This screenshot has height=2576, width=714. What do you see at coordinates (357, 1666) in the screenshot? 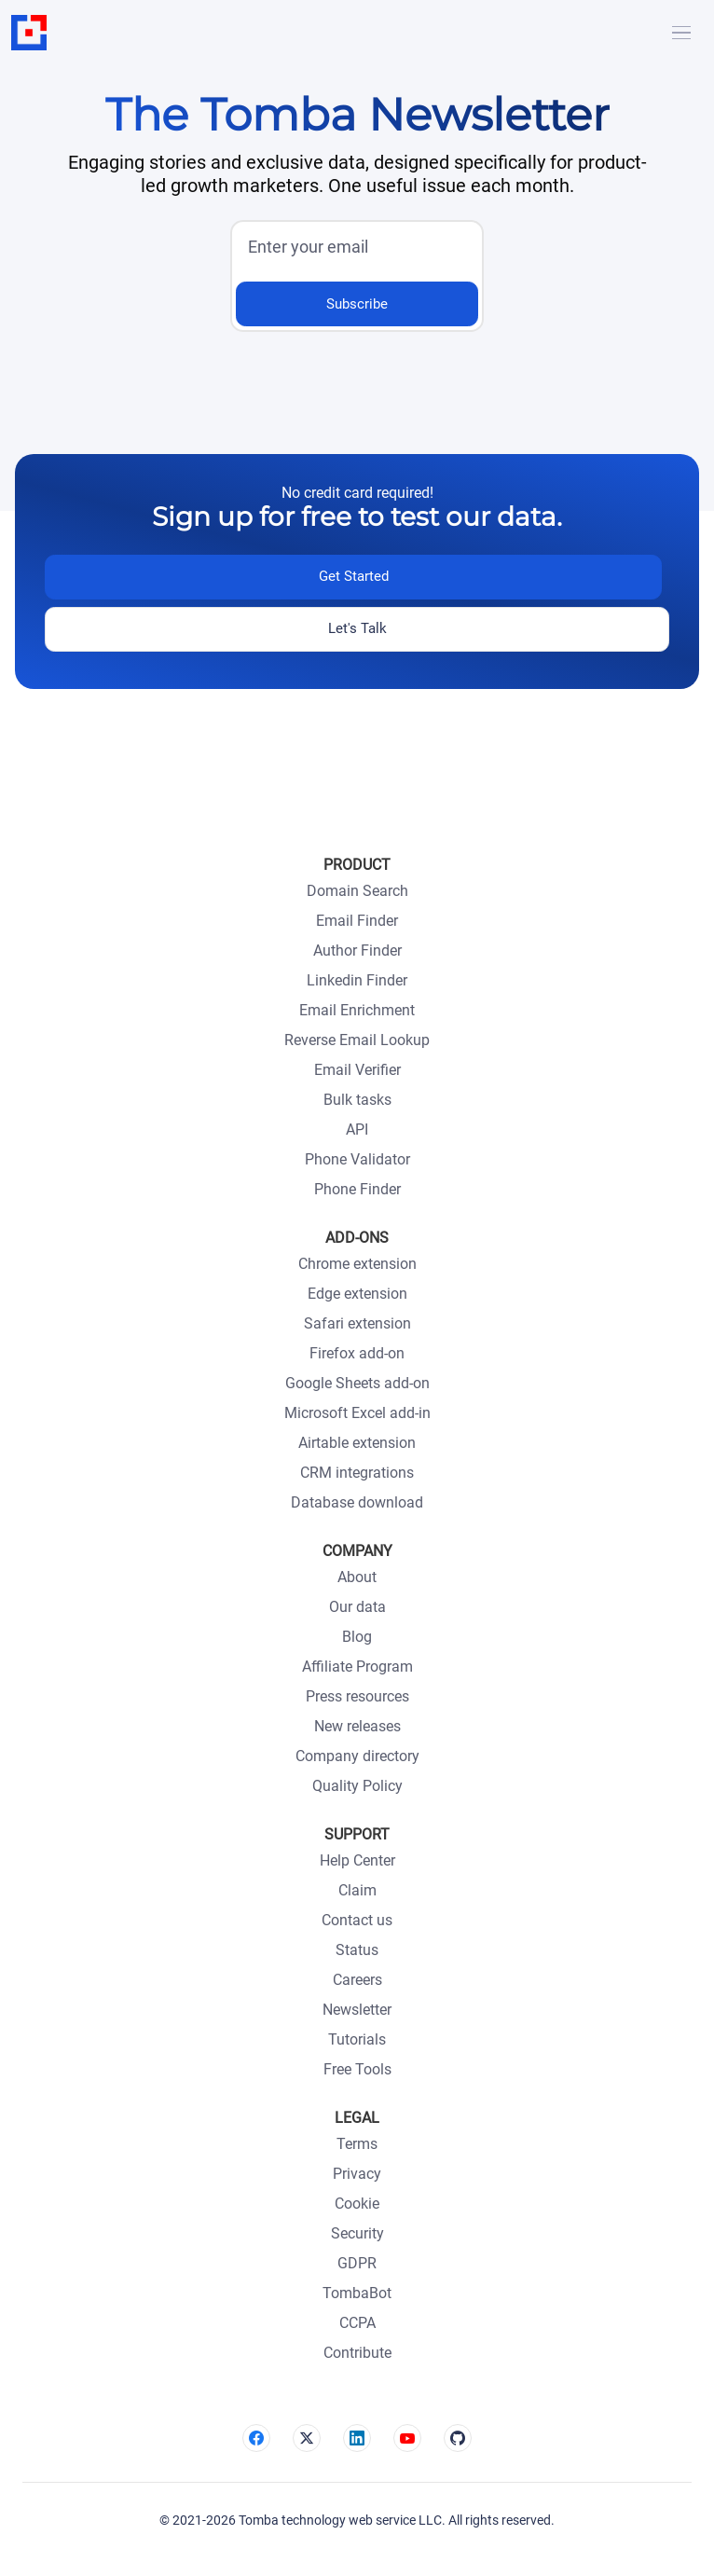
I see `Affiliate Program` at bounding box center [357, 1666].